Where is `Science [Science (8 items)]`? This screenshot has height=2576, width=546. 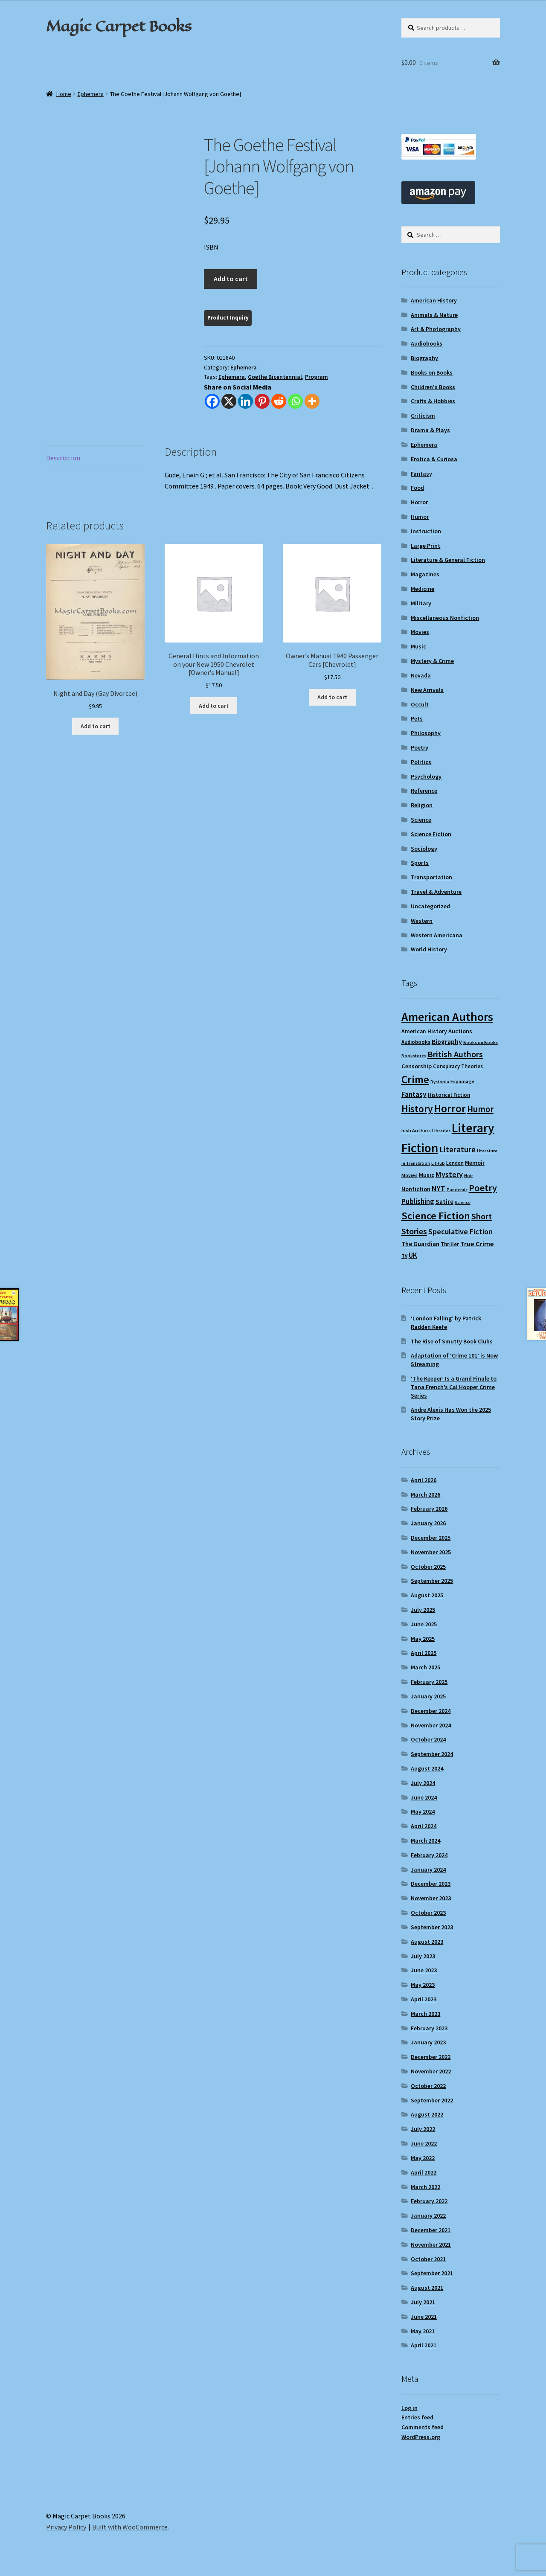 Science [Science (8 items)] is located at coordinates (462, 1202).